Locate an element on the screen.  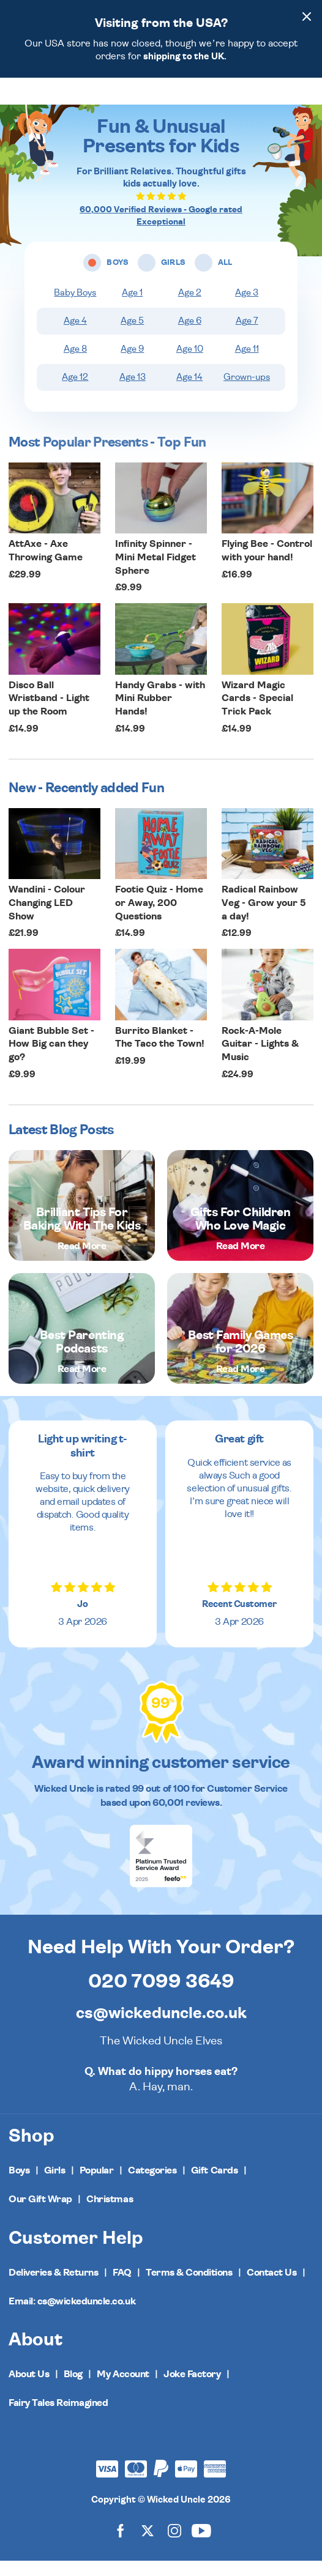
Age 7 is located at coordinates (247, 336).